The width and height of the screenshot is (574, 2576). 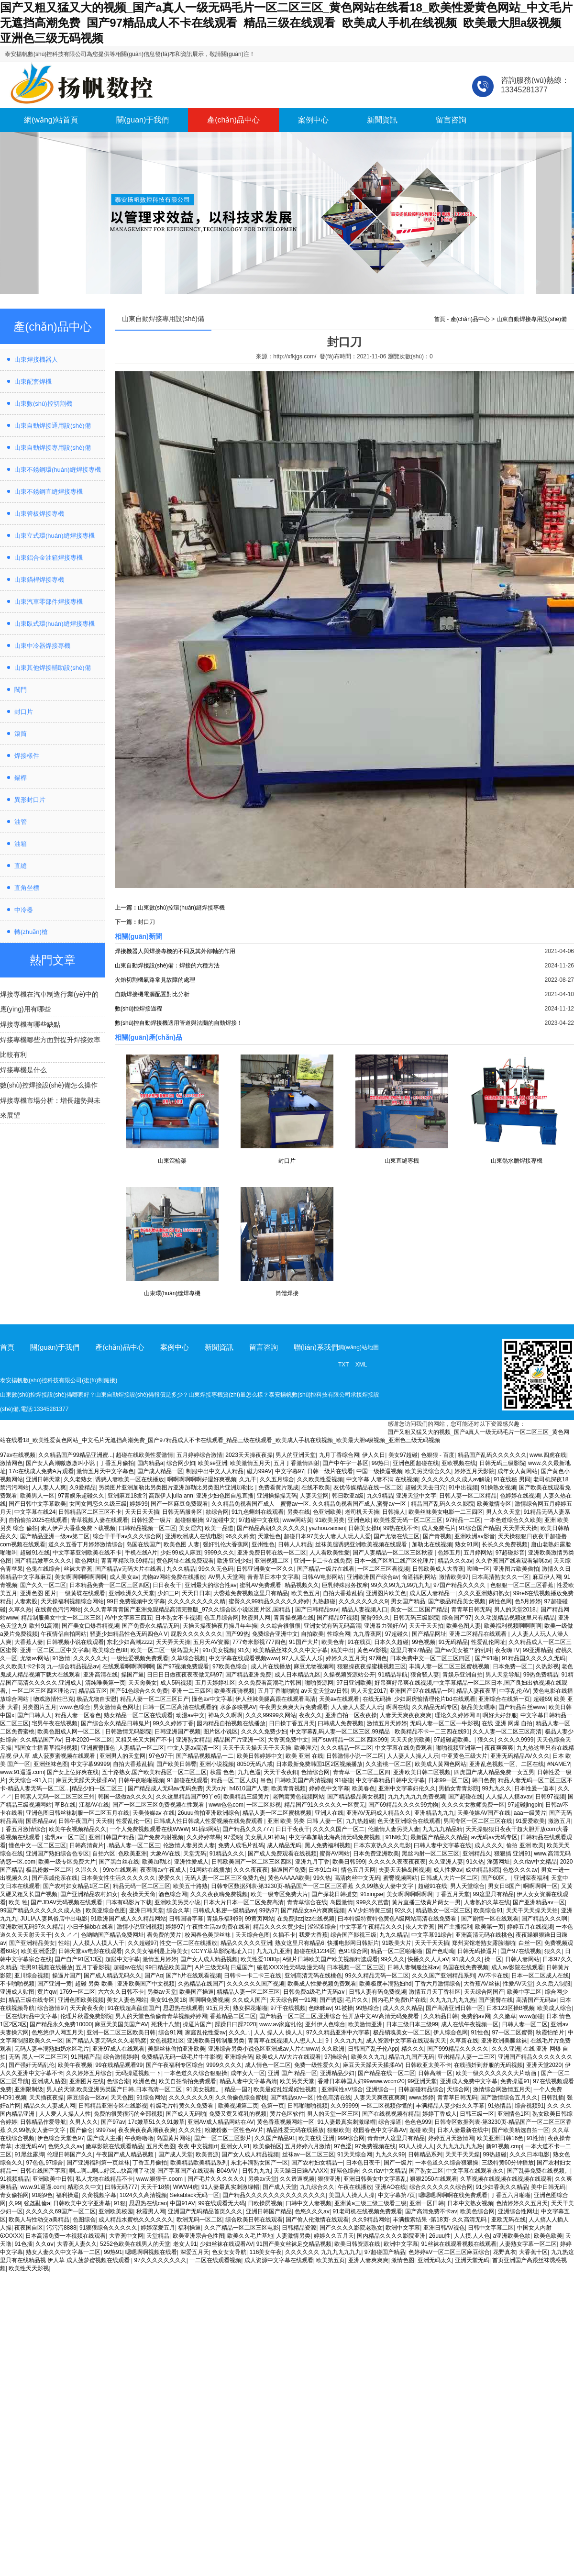 I want to click on 国产精品久久久啊, so click(x=544, y=1918).